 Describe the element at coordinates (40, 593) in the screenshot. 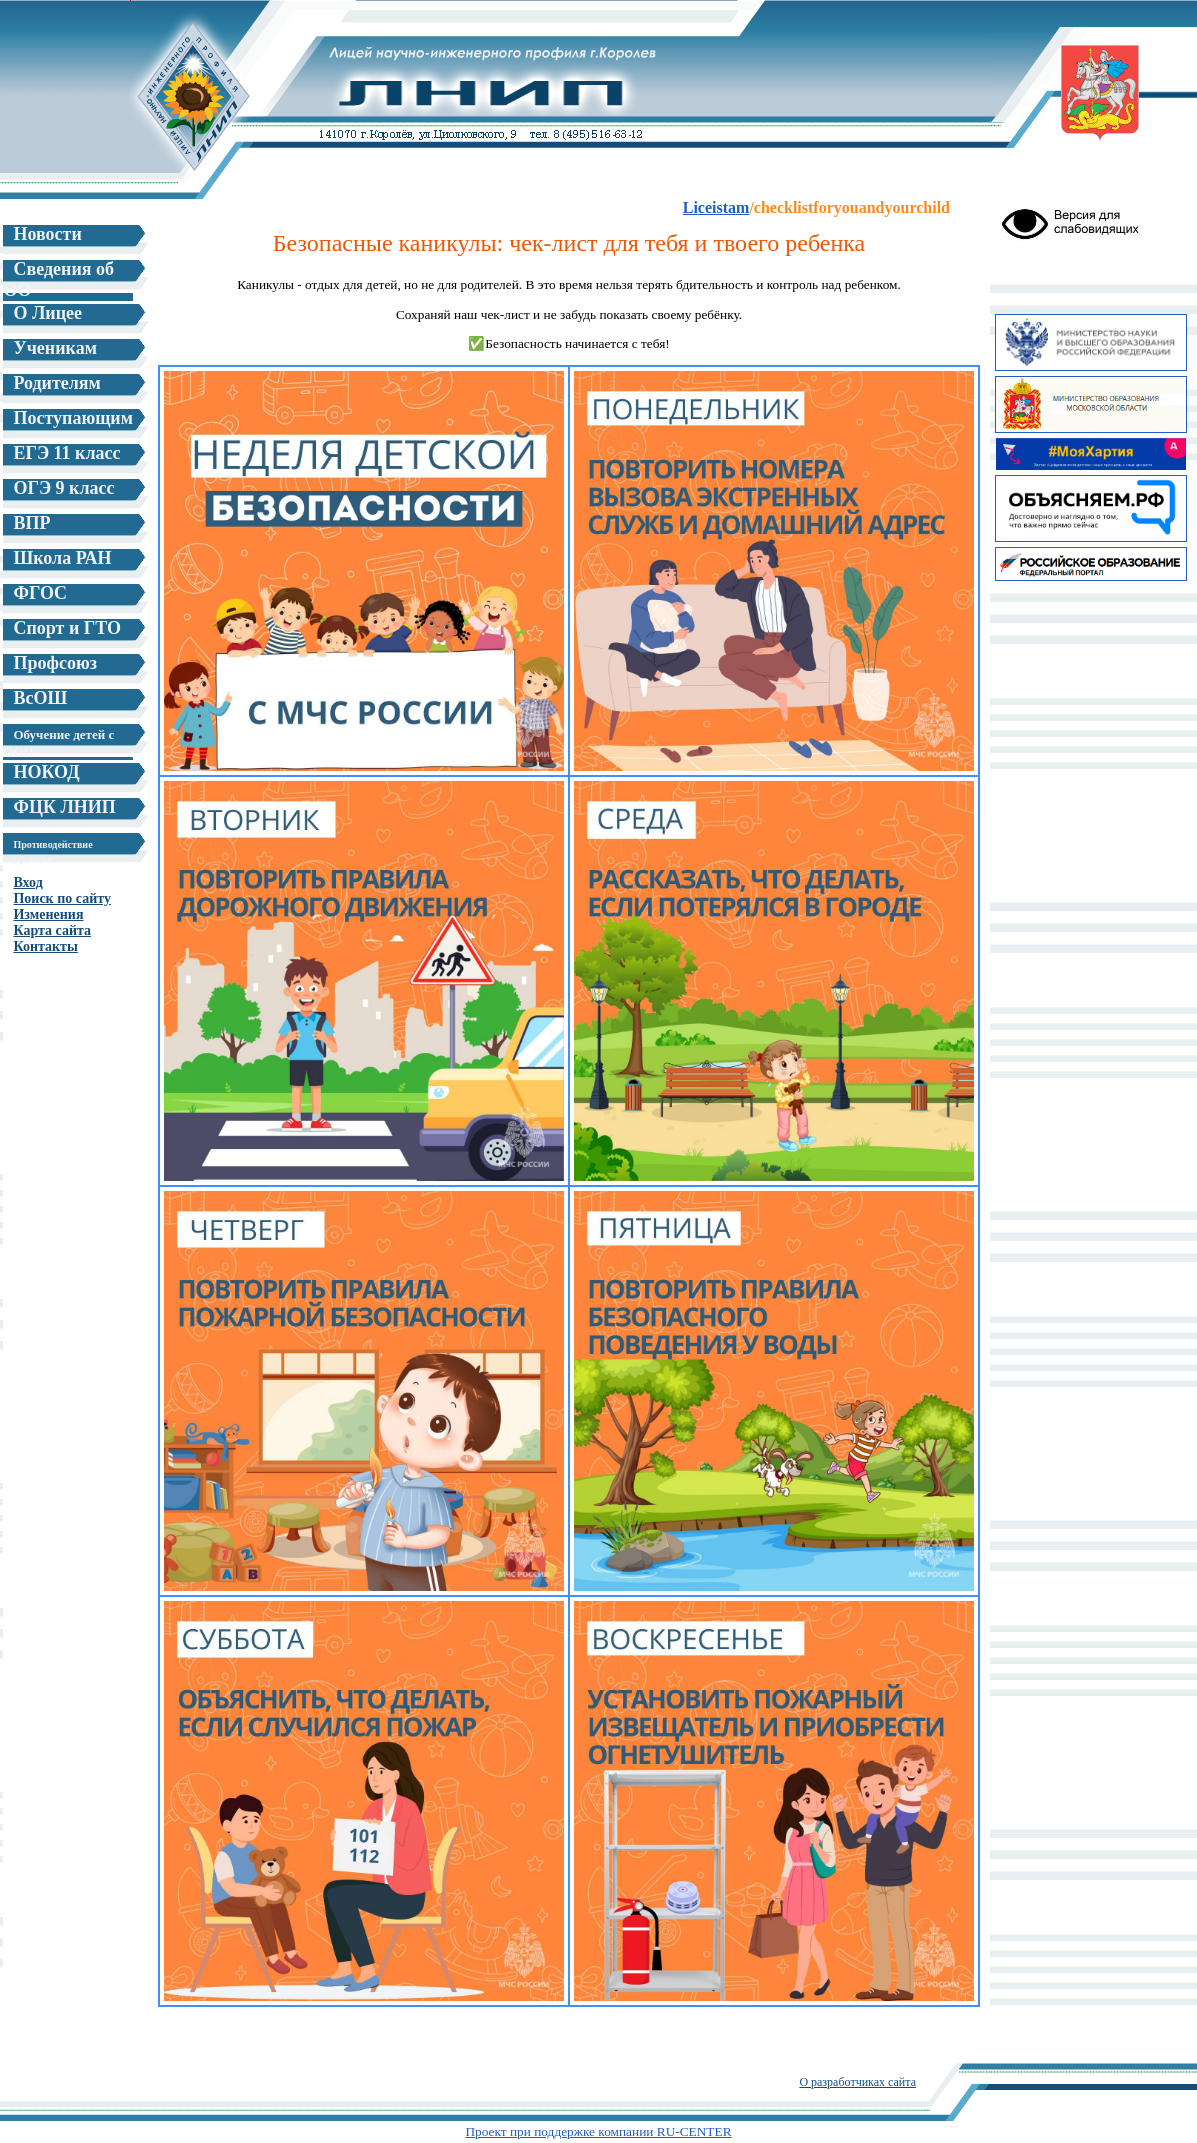

I see `ФГОС` at that location.